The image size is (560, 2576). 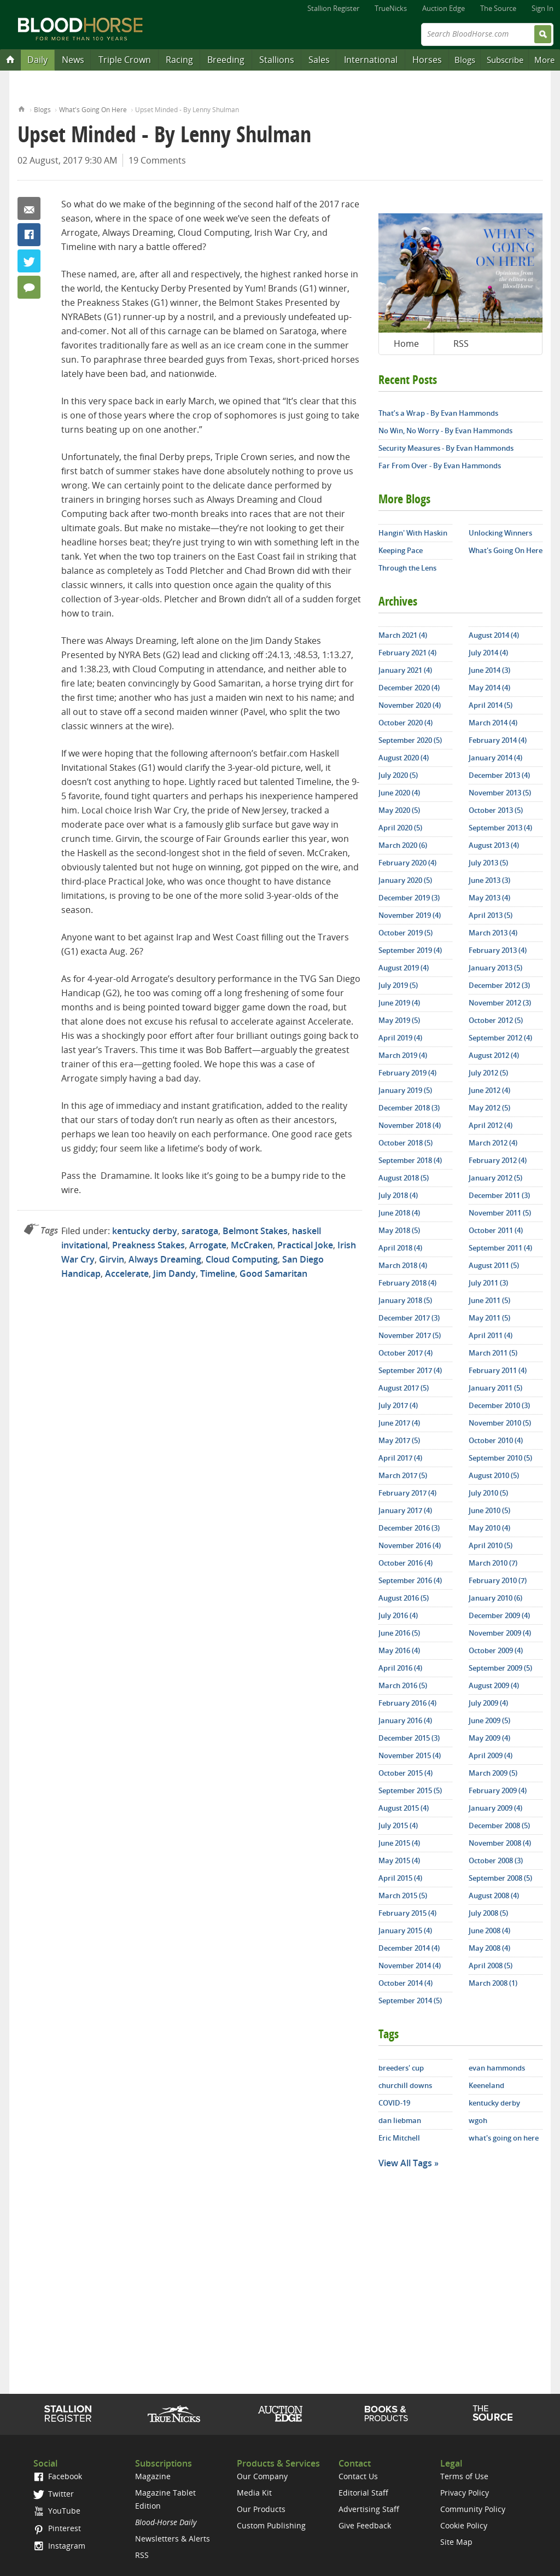 What do you see at coordinates (496, 1860) in the screenshot?
I see `October 2008 (3)` at bounding box center [496, 1860].